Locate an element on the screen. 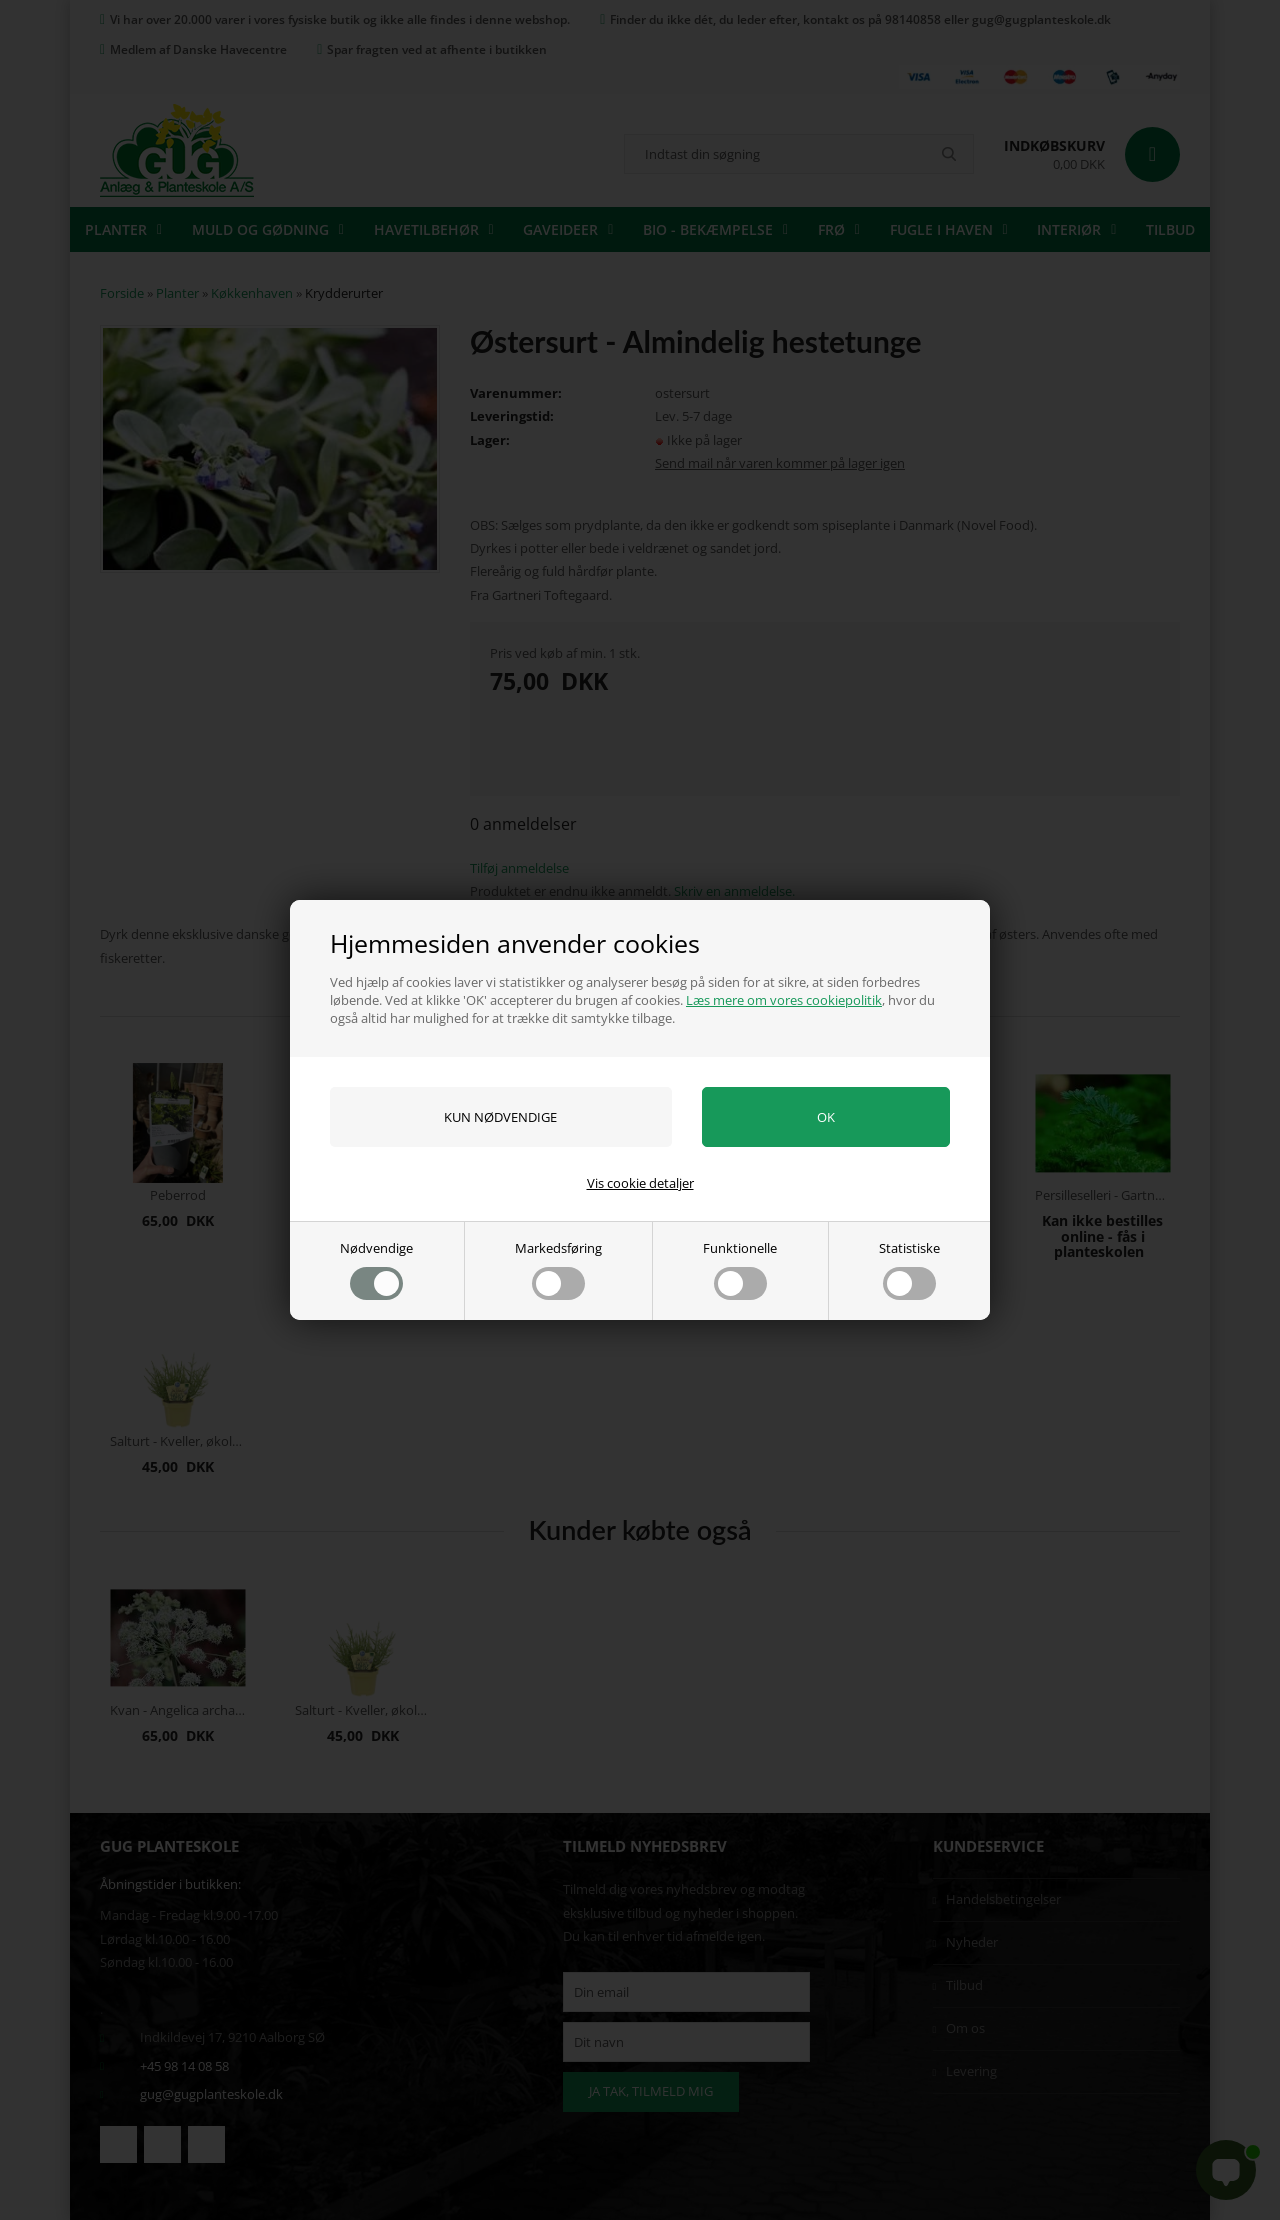 The image size is (1280, 2220). Statistiske is located at coordinates (909, 1269).